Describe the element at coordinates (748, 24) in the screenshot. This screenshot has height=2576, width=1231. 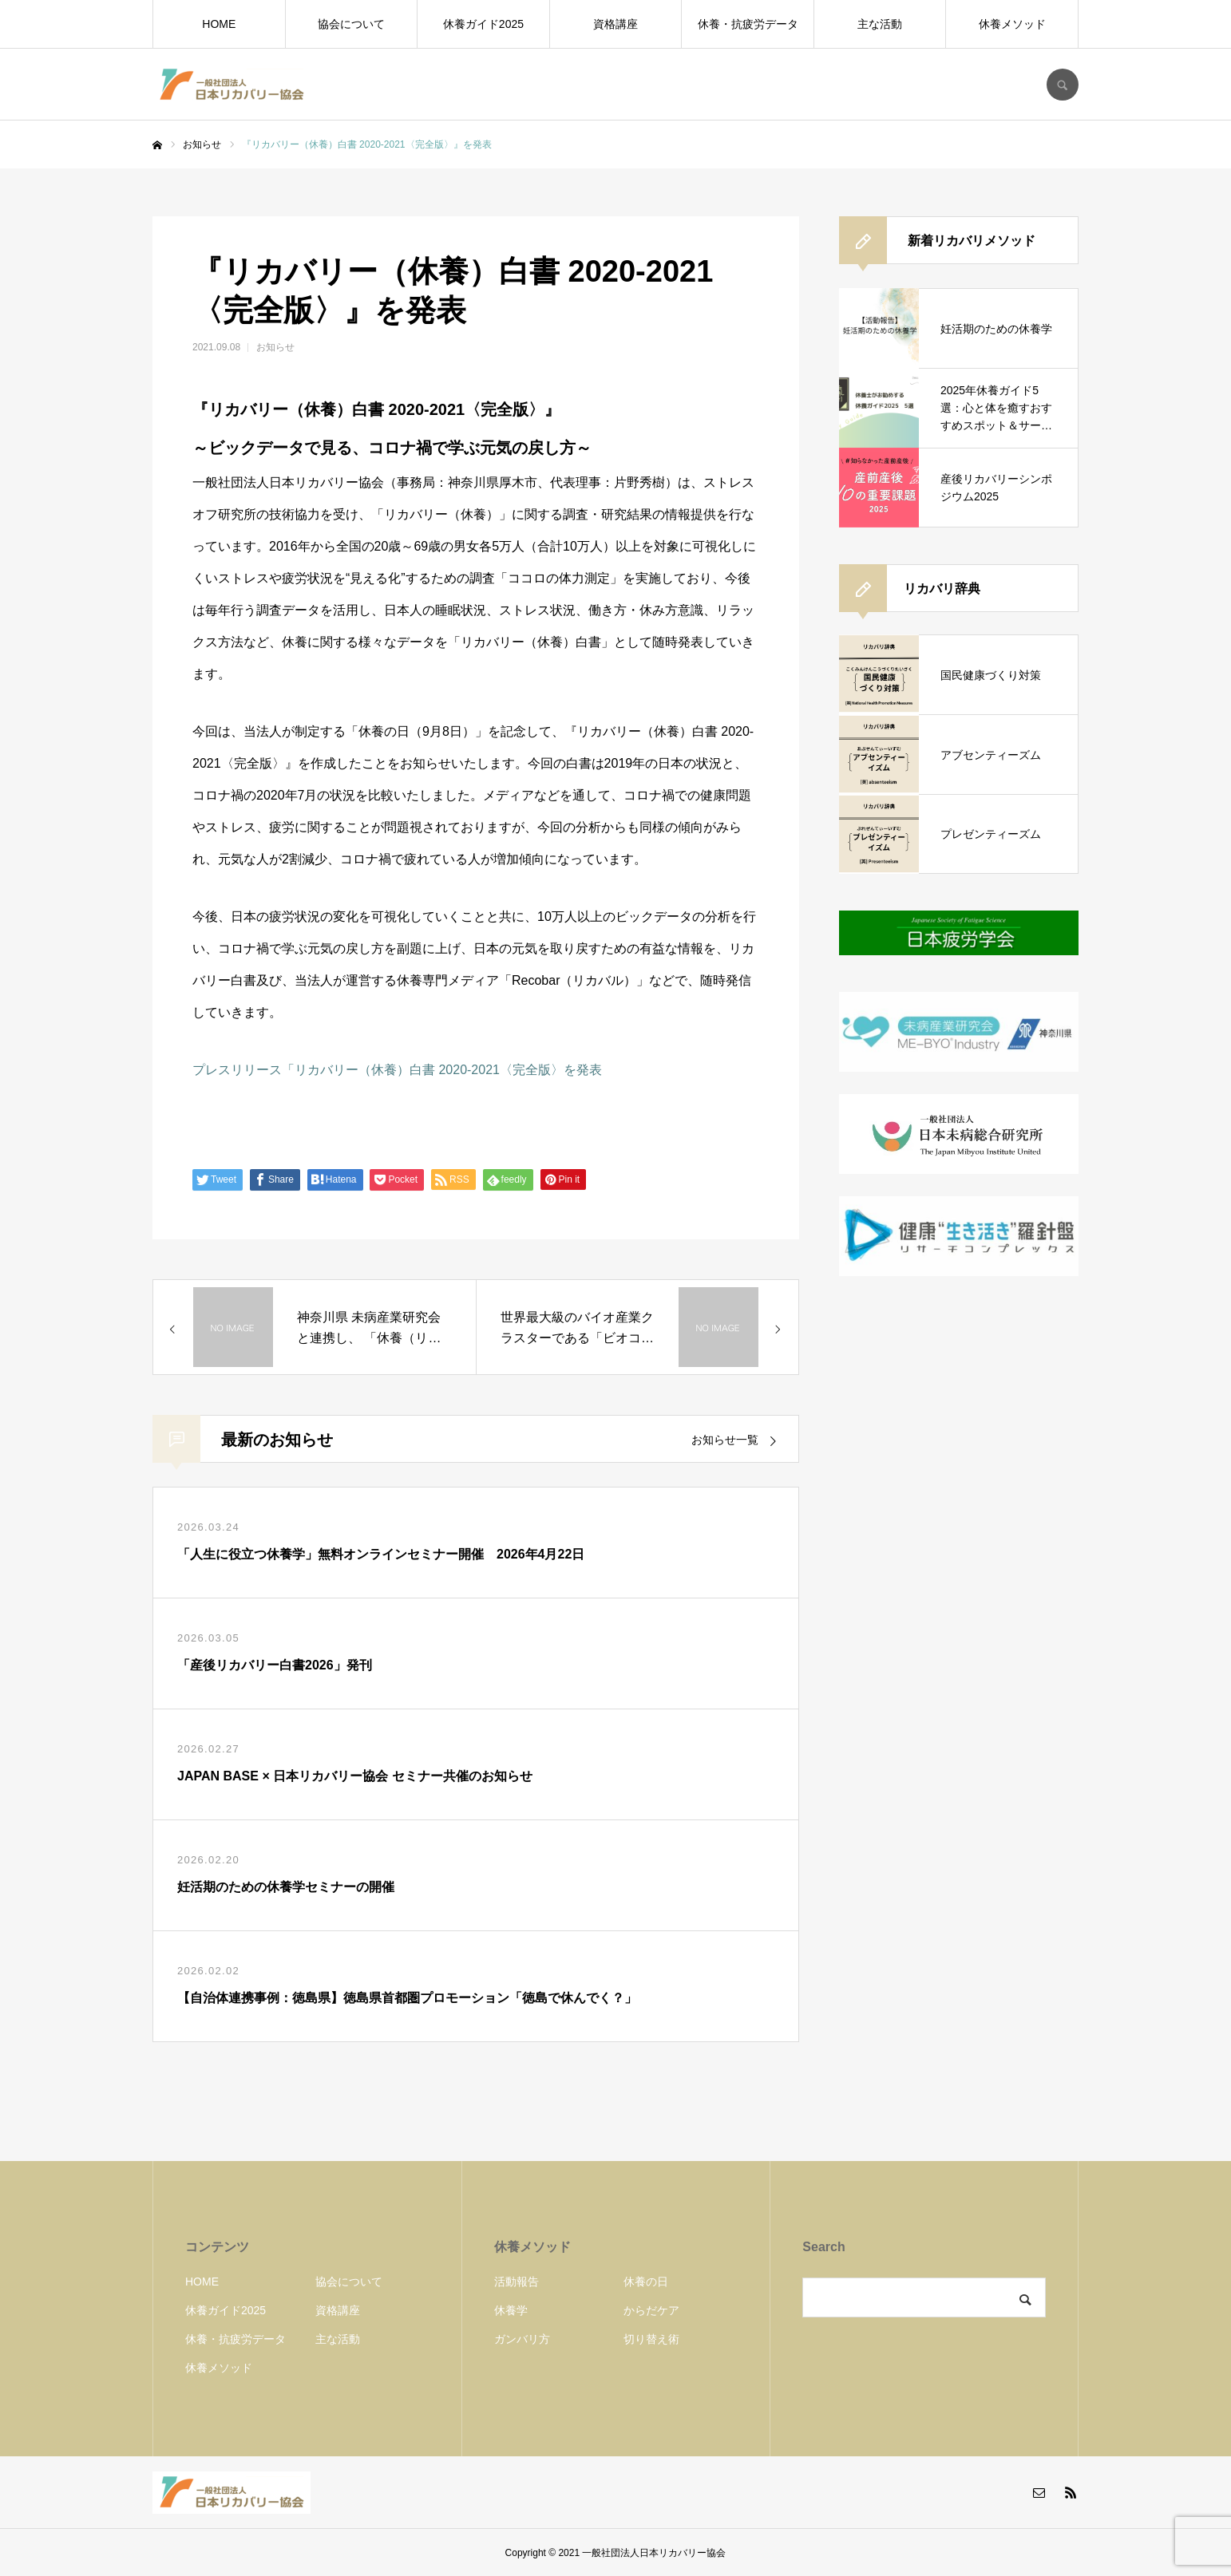
I see `休養・抗疲労データ` at that location.